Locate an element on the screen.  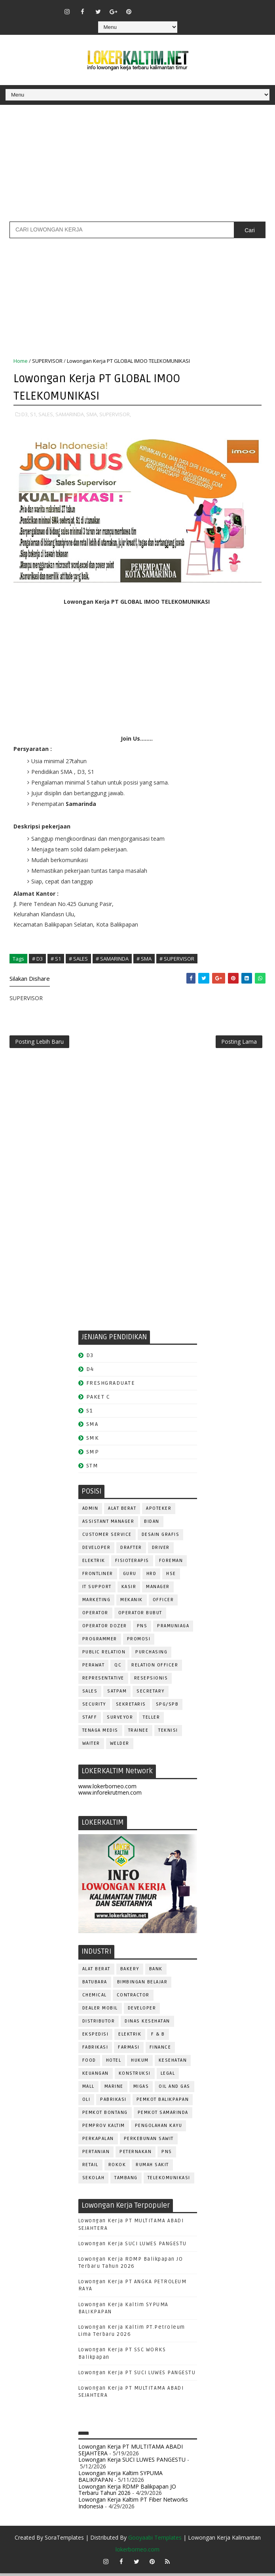
PEMKOT SAMARINDA is located at coordinates (163, 2115).